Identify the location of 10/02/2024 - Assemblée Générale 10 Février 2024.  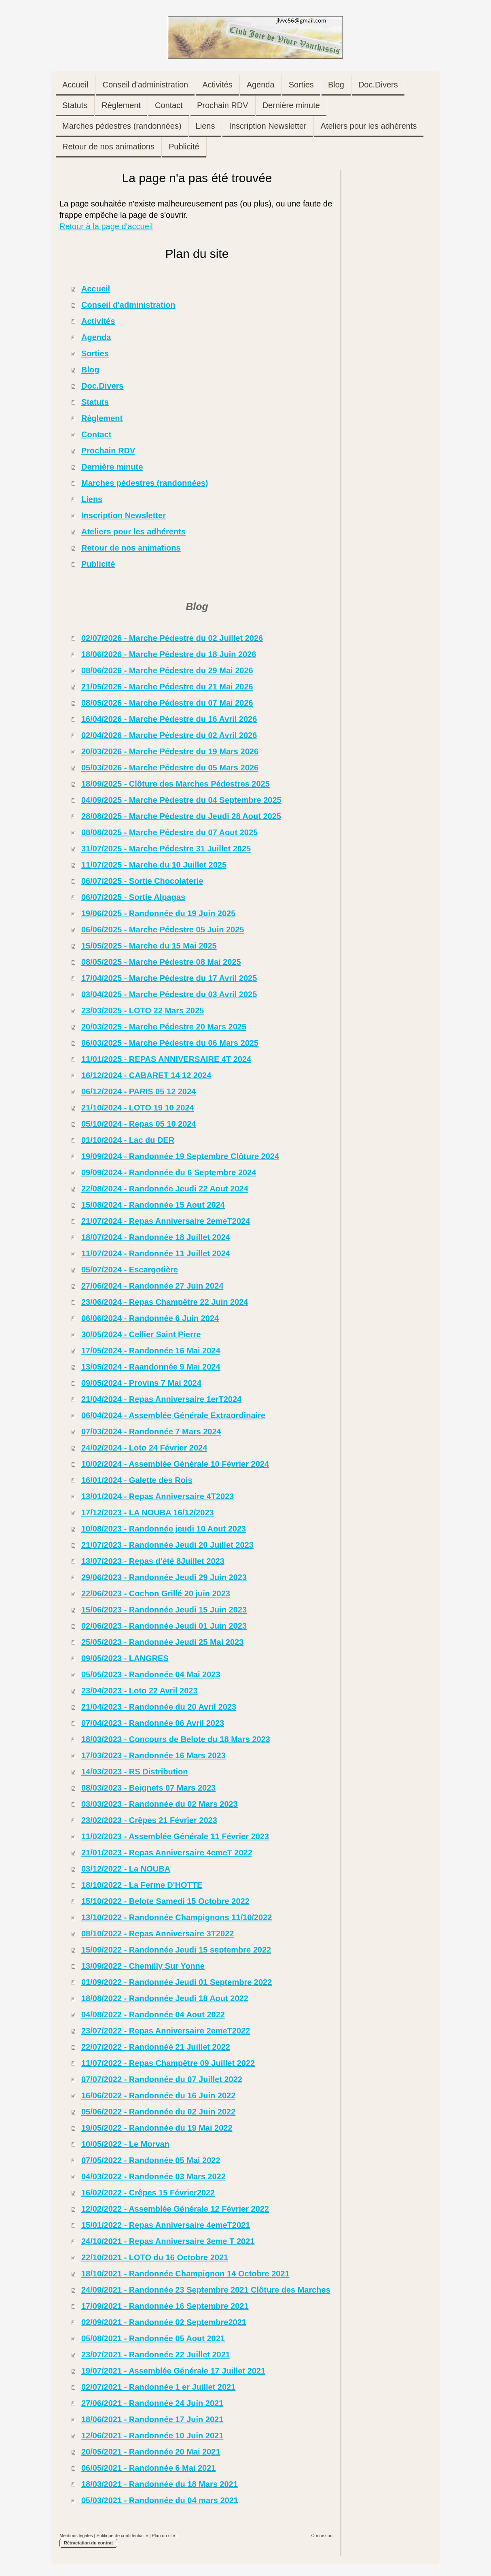
(175, 1463).